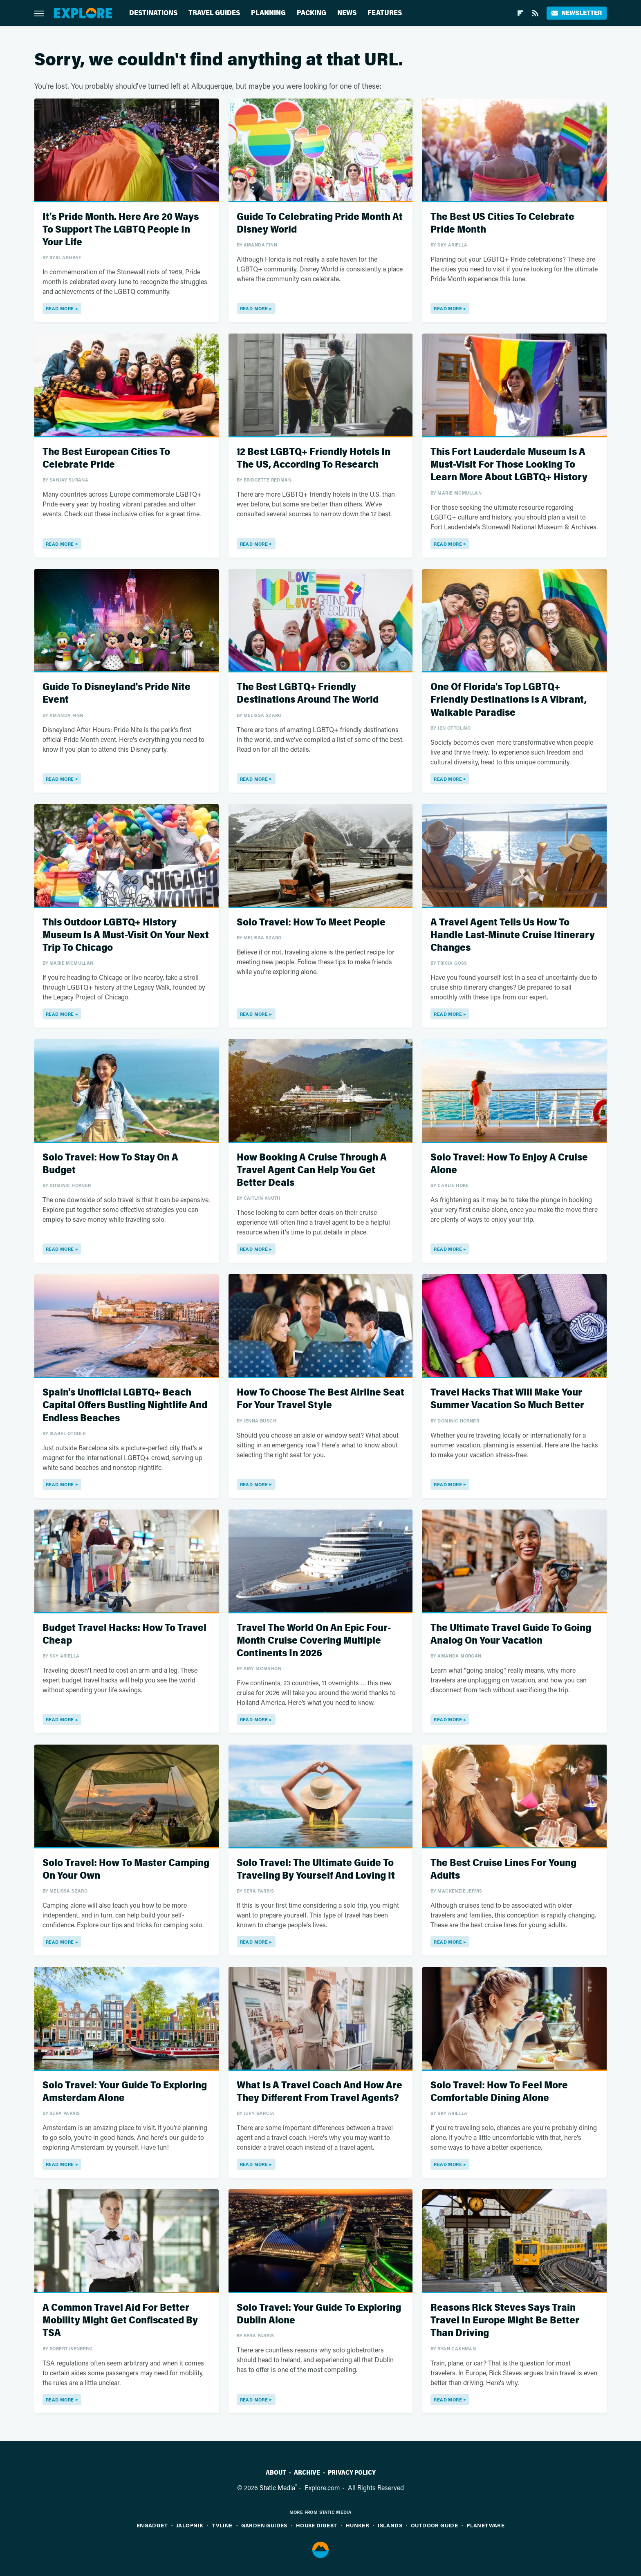  What do you see at coordinates (152, 2525) in the screenshot?
I see `Engadget` at bounding box center [152, 2525].